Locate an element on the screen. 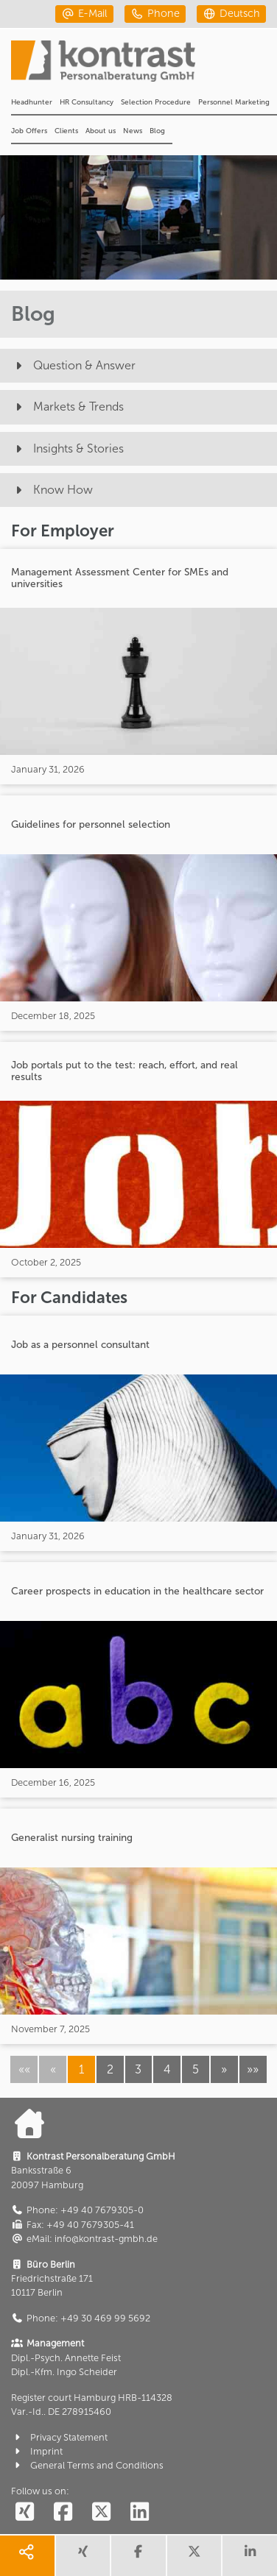 The width and height of the screenshot is (277, 2576). Imprint is located at coordinates (37, 2451).